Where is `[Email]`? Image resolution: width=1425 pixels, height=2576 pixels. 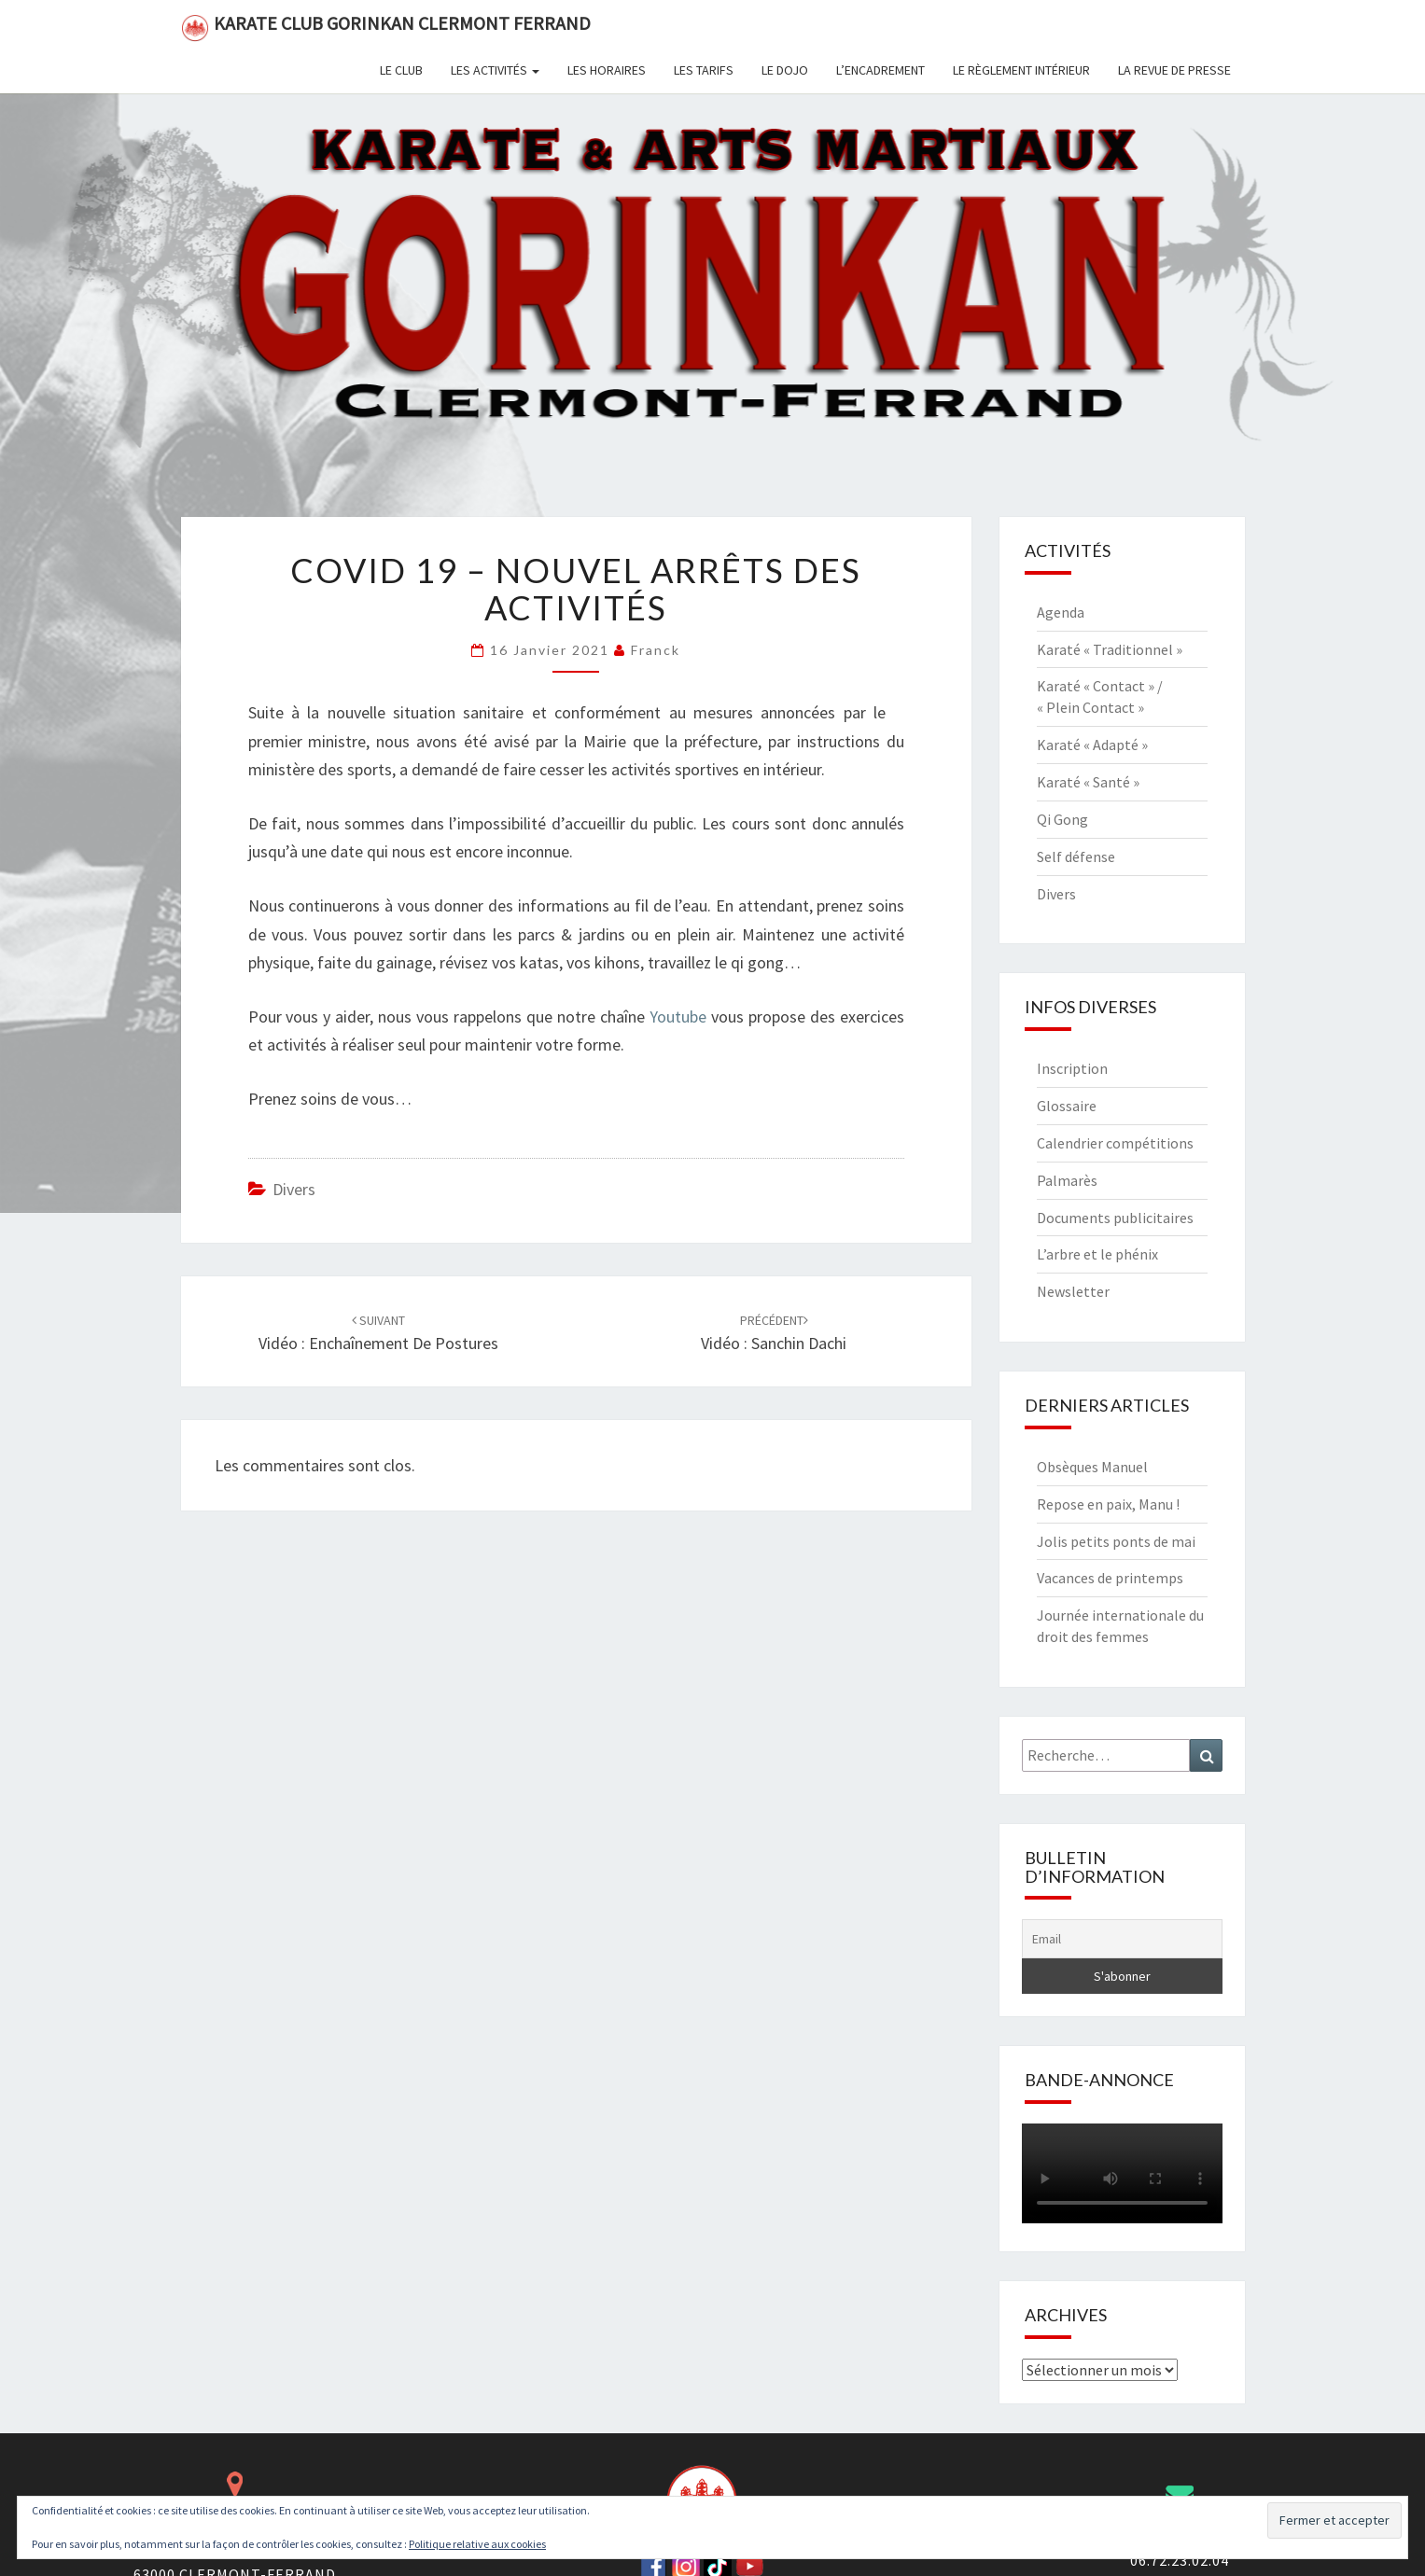 [Email] is located at coordinates (1122, 1938).